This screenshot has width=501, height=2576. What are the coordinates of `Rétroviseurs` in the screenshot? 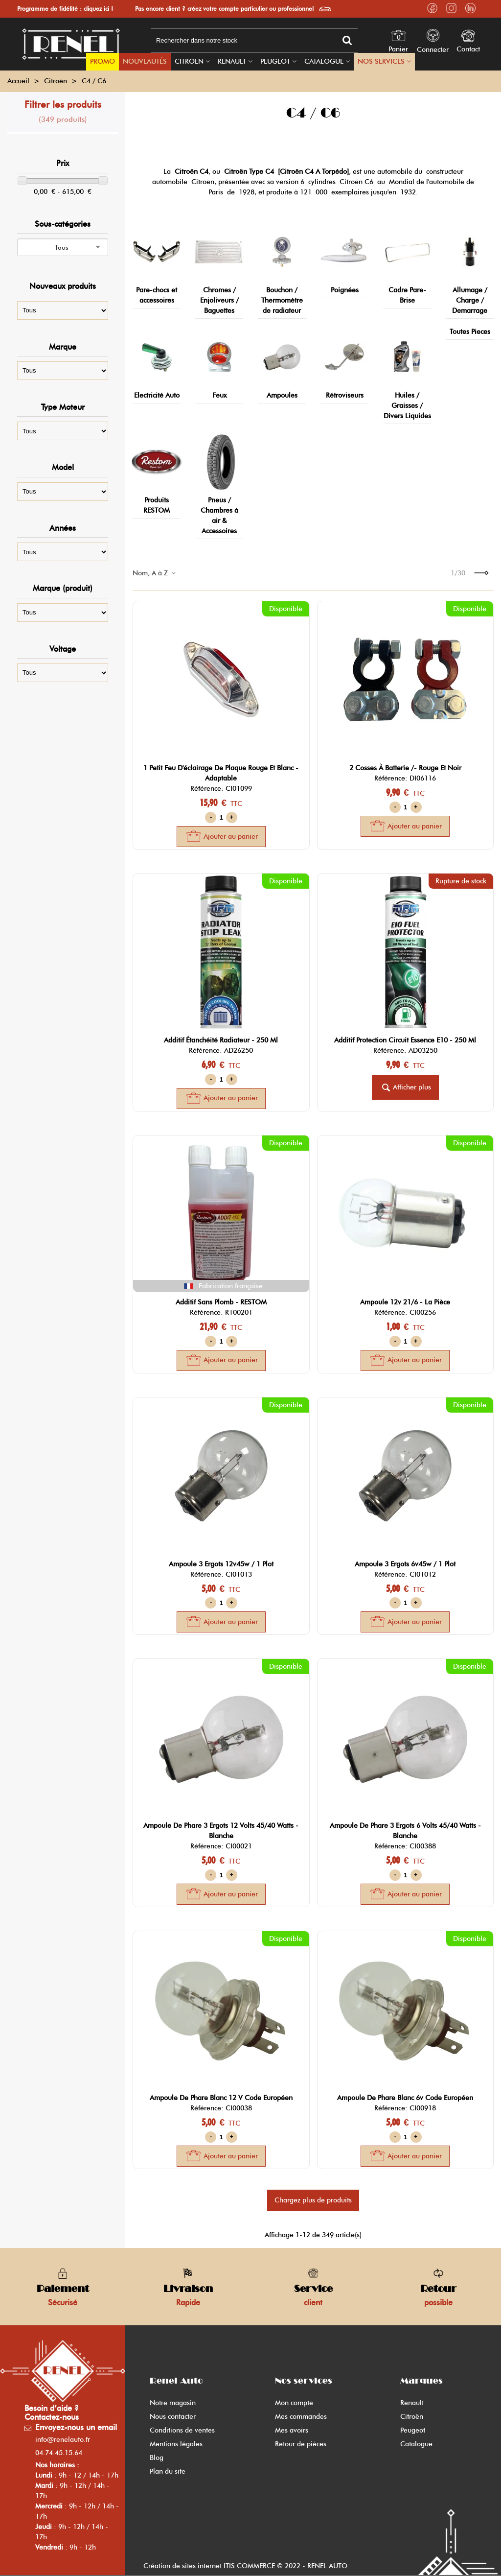 It's located at (345, 395).